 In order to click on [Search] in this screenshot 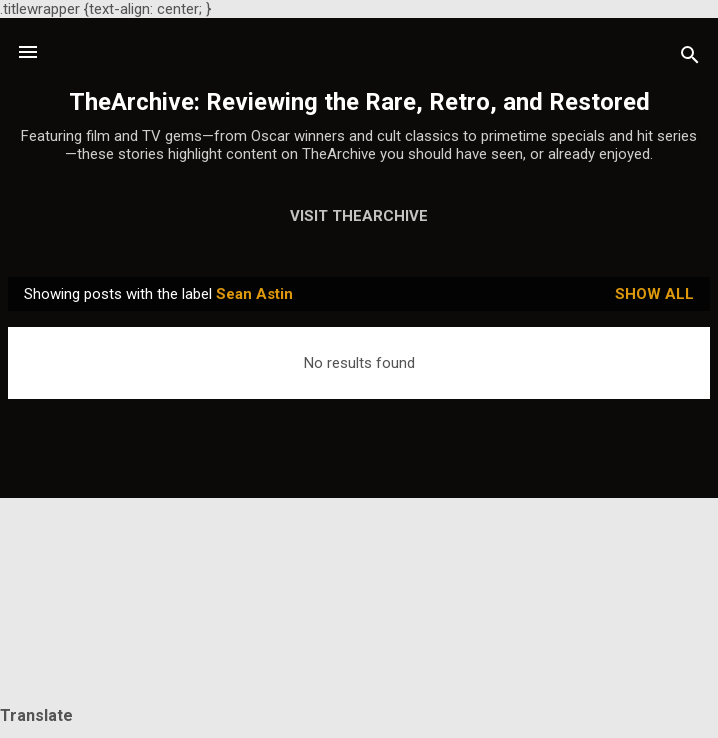, I will do `click(690, 58)`.